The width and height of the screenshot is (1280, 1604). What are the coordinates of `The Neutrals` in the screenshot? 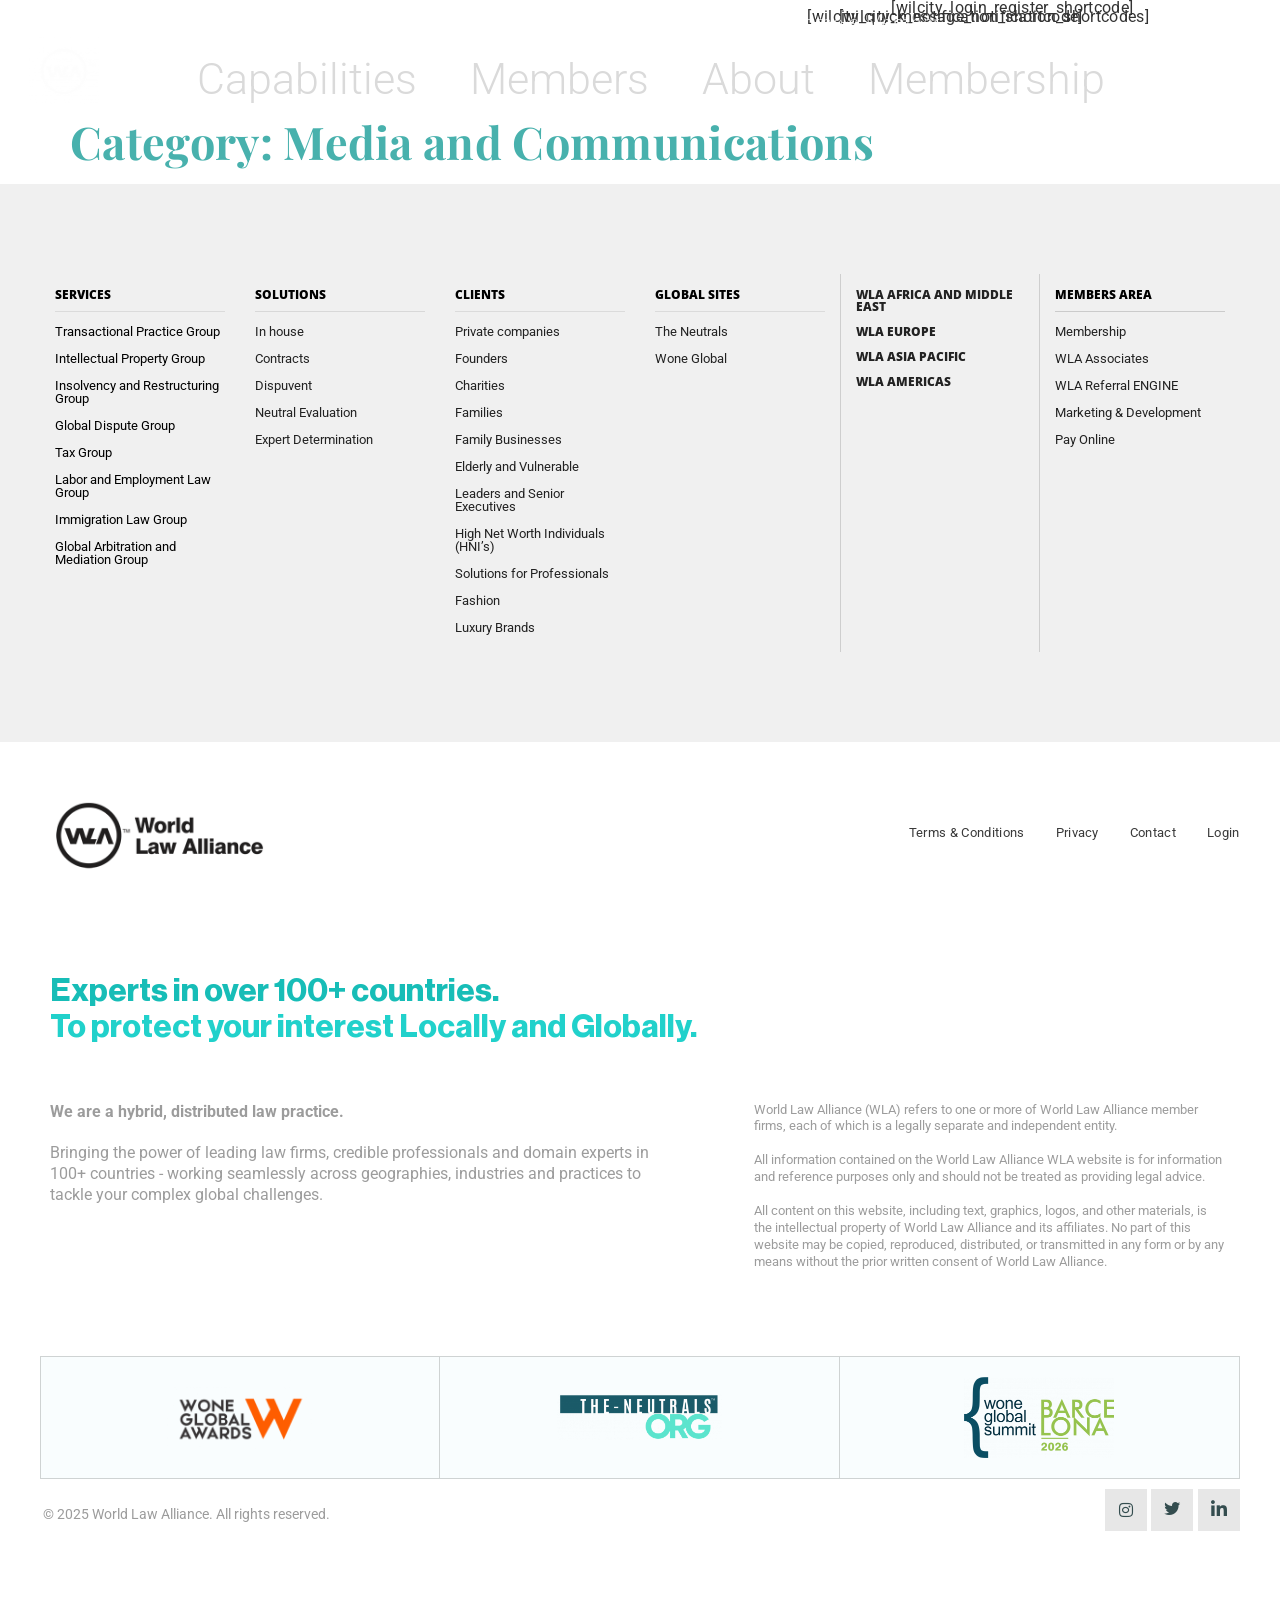 It's located at (691, 331).